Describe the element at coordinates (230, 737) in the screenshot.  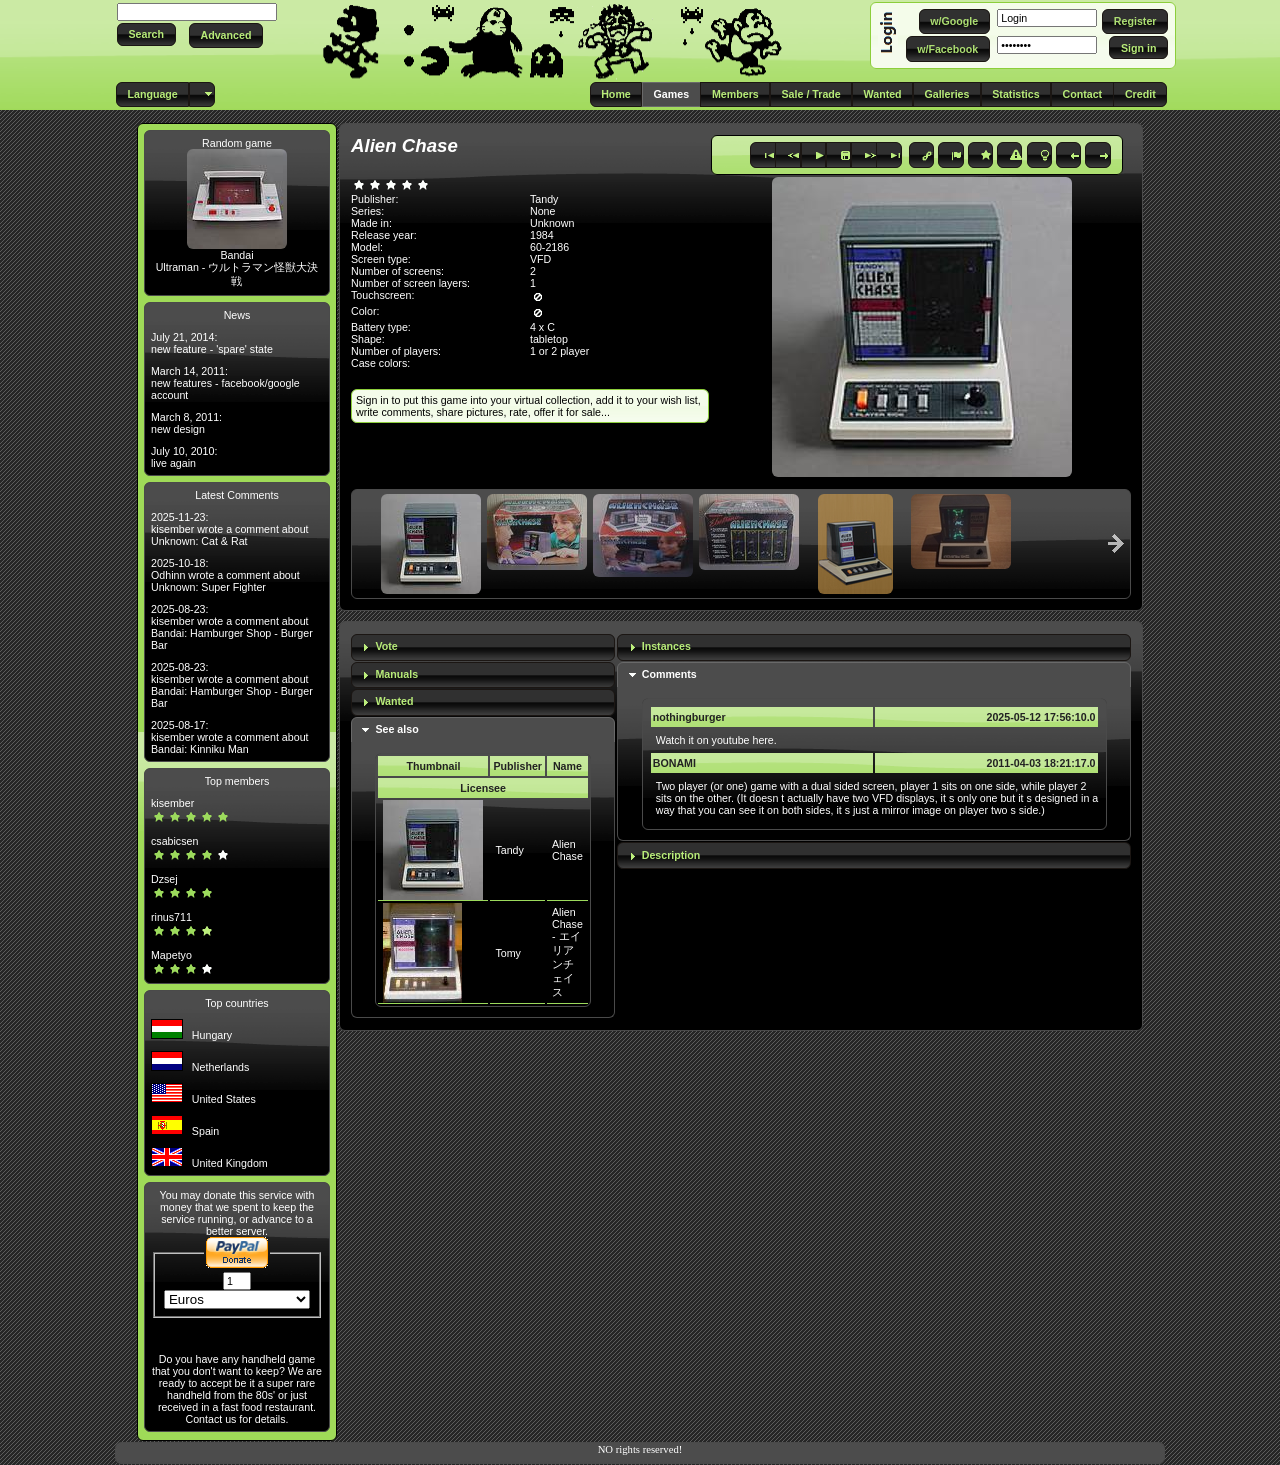
I see `2025-08-17: kisember wrote a comment about Bandai: Kinniku Man` at that location.